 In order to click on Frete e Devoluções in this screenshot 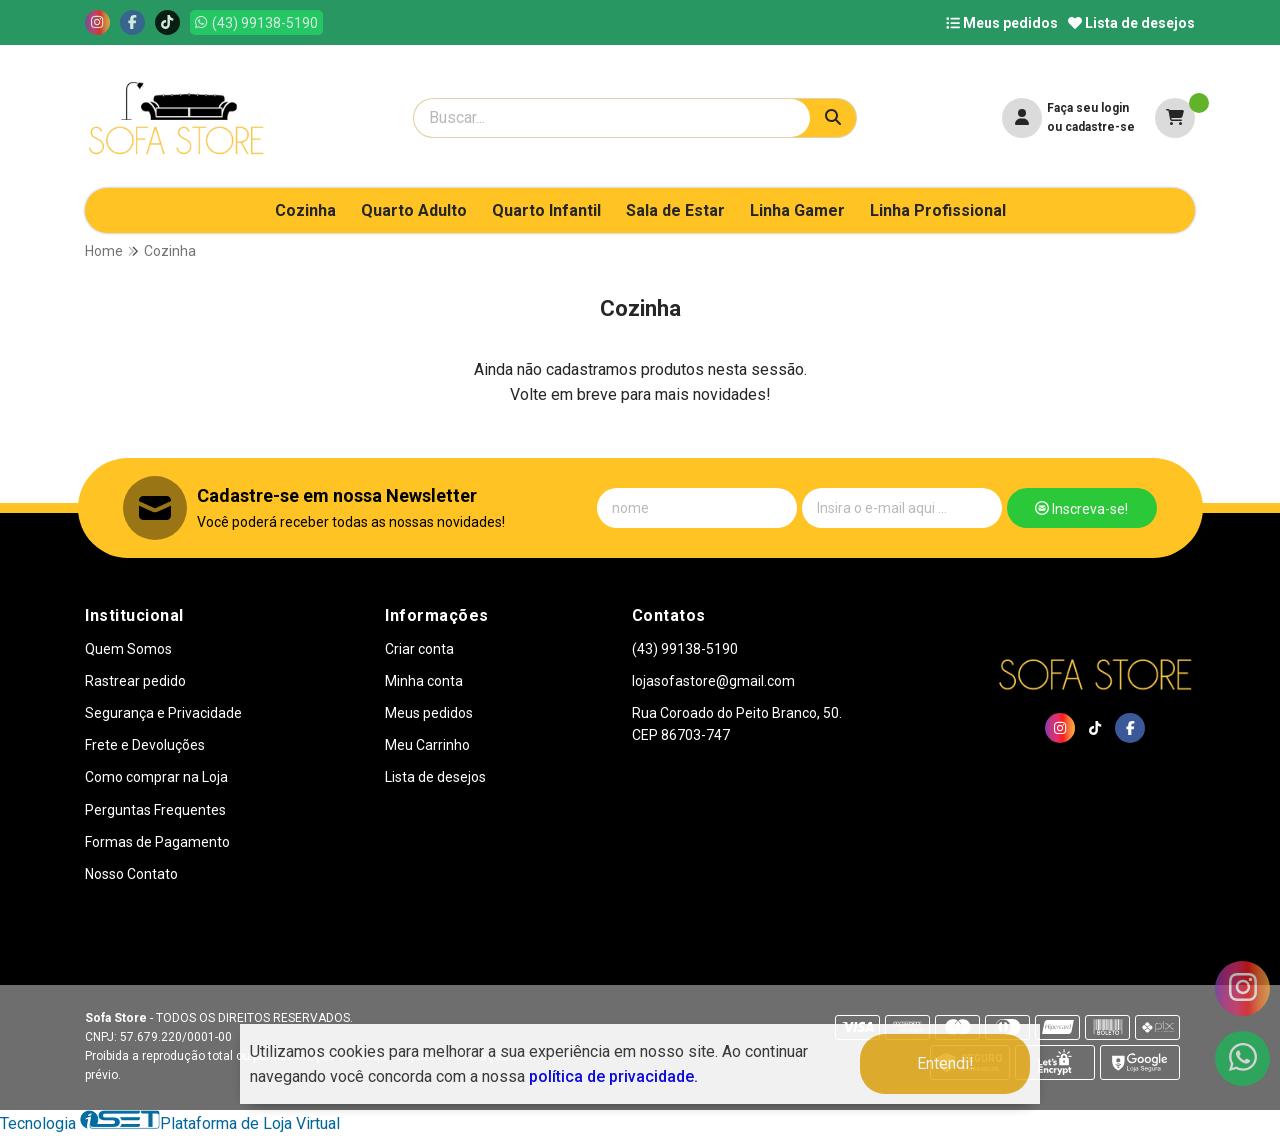, I will do `click(145, 745)`.